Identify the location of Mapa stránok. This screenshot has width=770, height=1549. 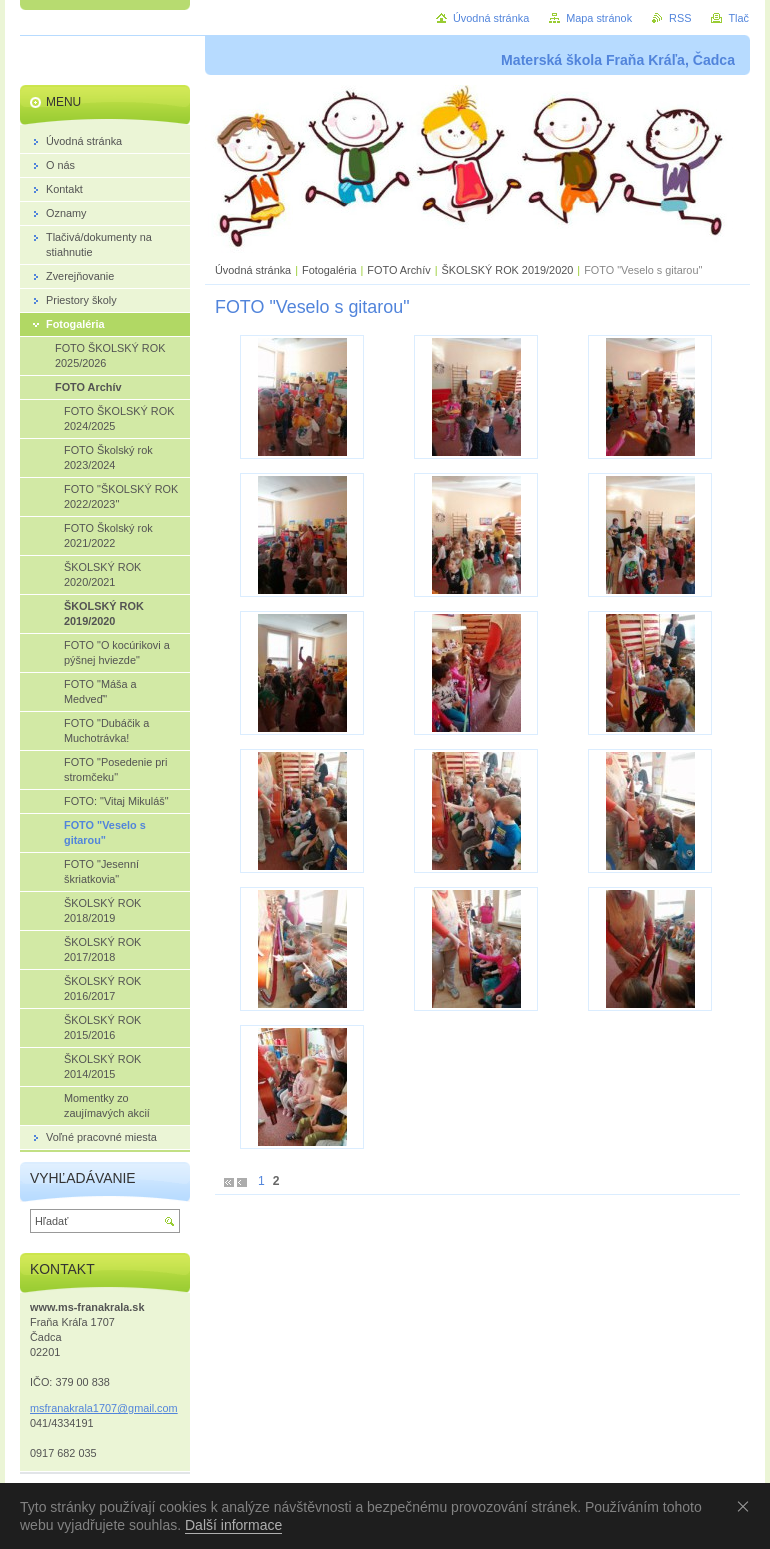
(599, 18).